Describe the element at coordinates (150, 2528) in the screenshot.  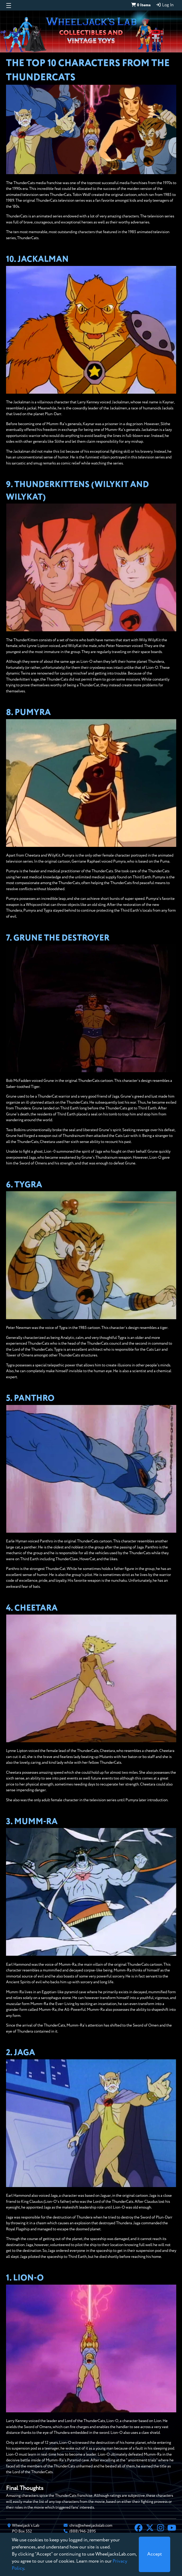
I see `[X]` at that location.